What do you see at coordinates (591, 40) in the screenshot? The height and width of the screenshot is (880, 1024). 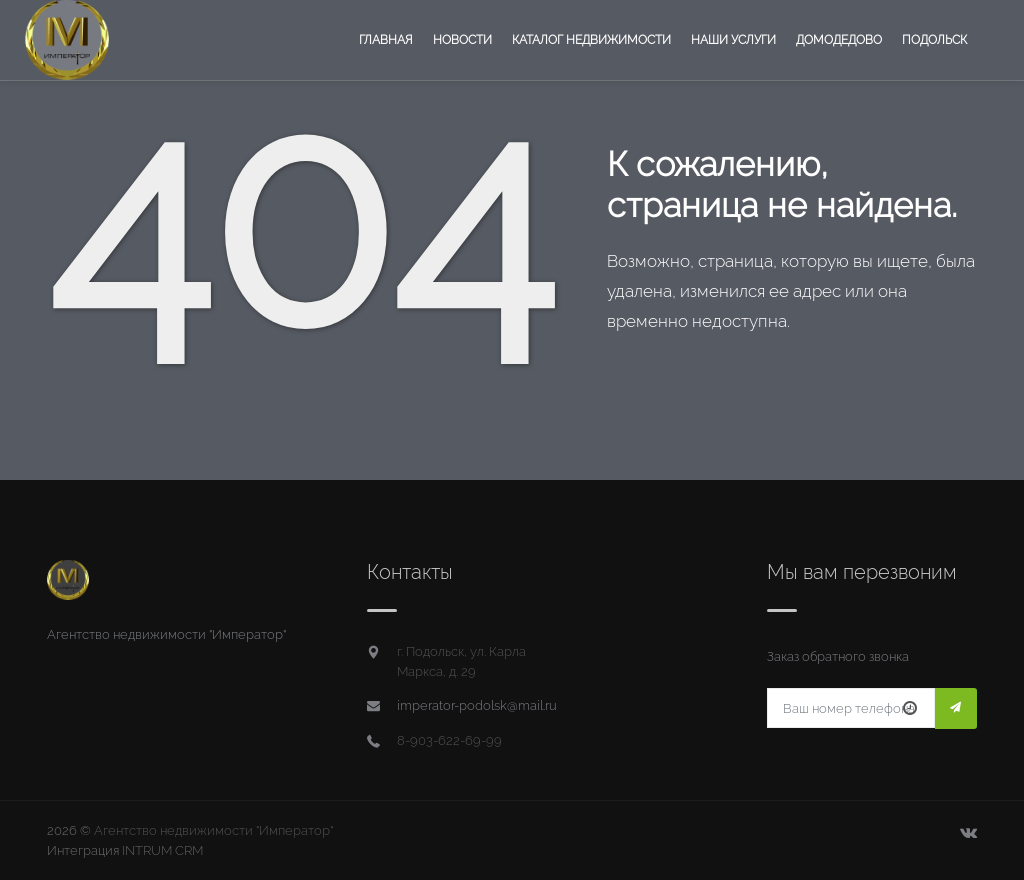 I see `Каталог недвижимости` at bounding box center [591, 40].